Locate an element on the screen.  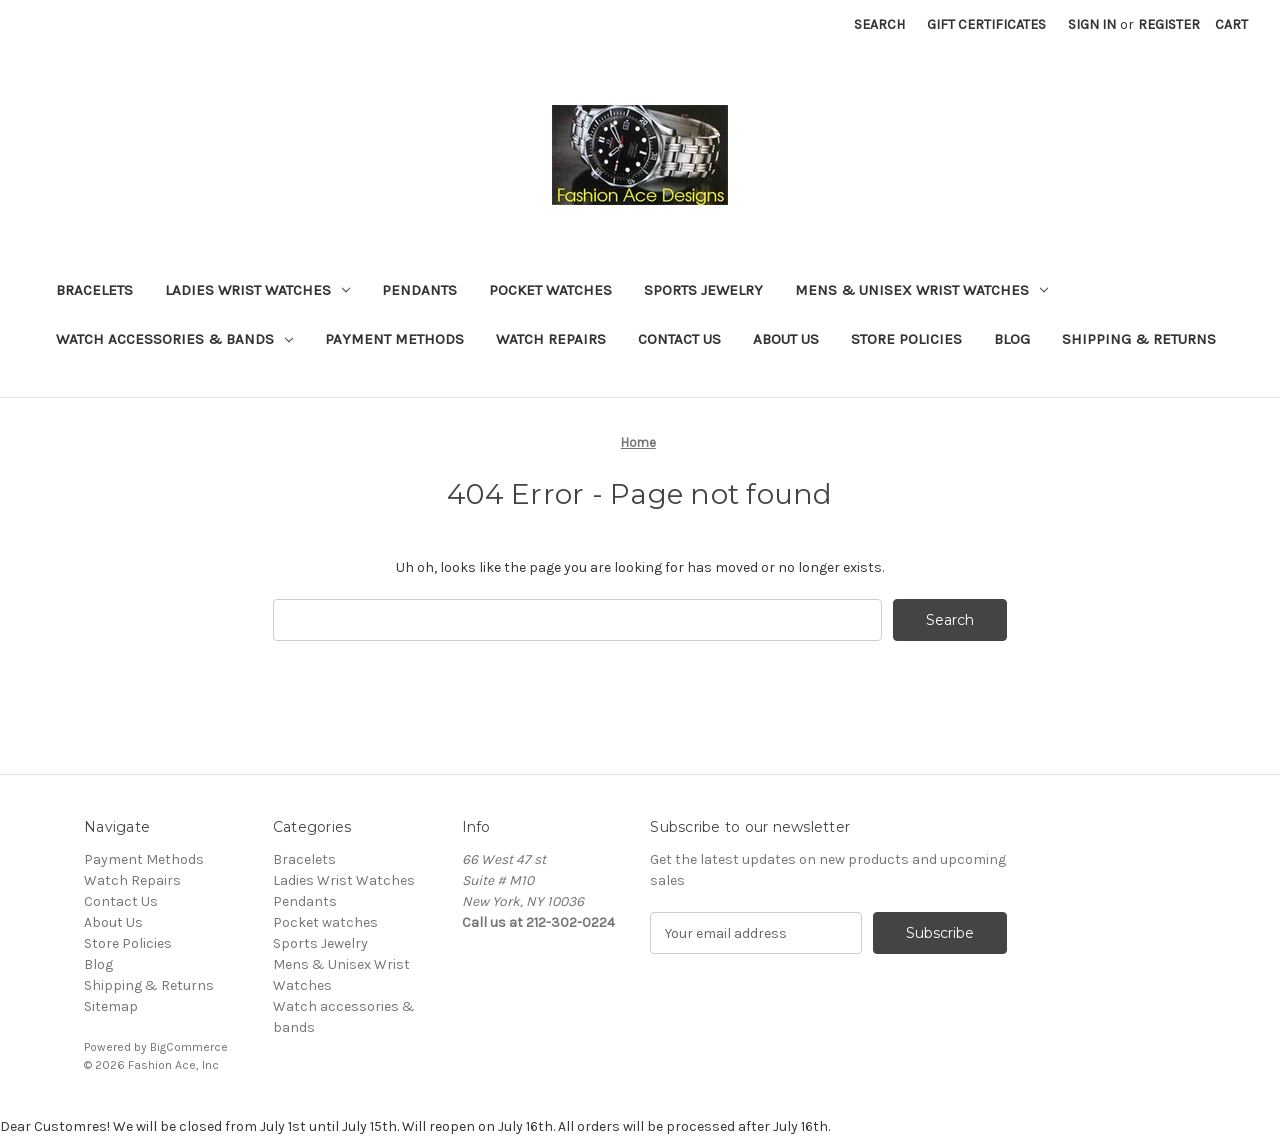
Pendants is located at coordinates (419, 290).